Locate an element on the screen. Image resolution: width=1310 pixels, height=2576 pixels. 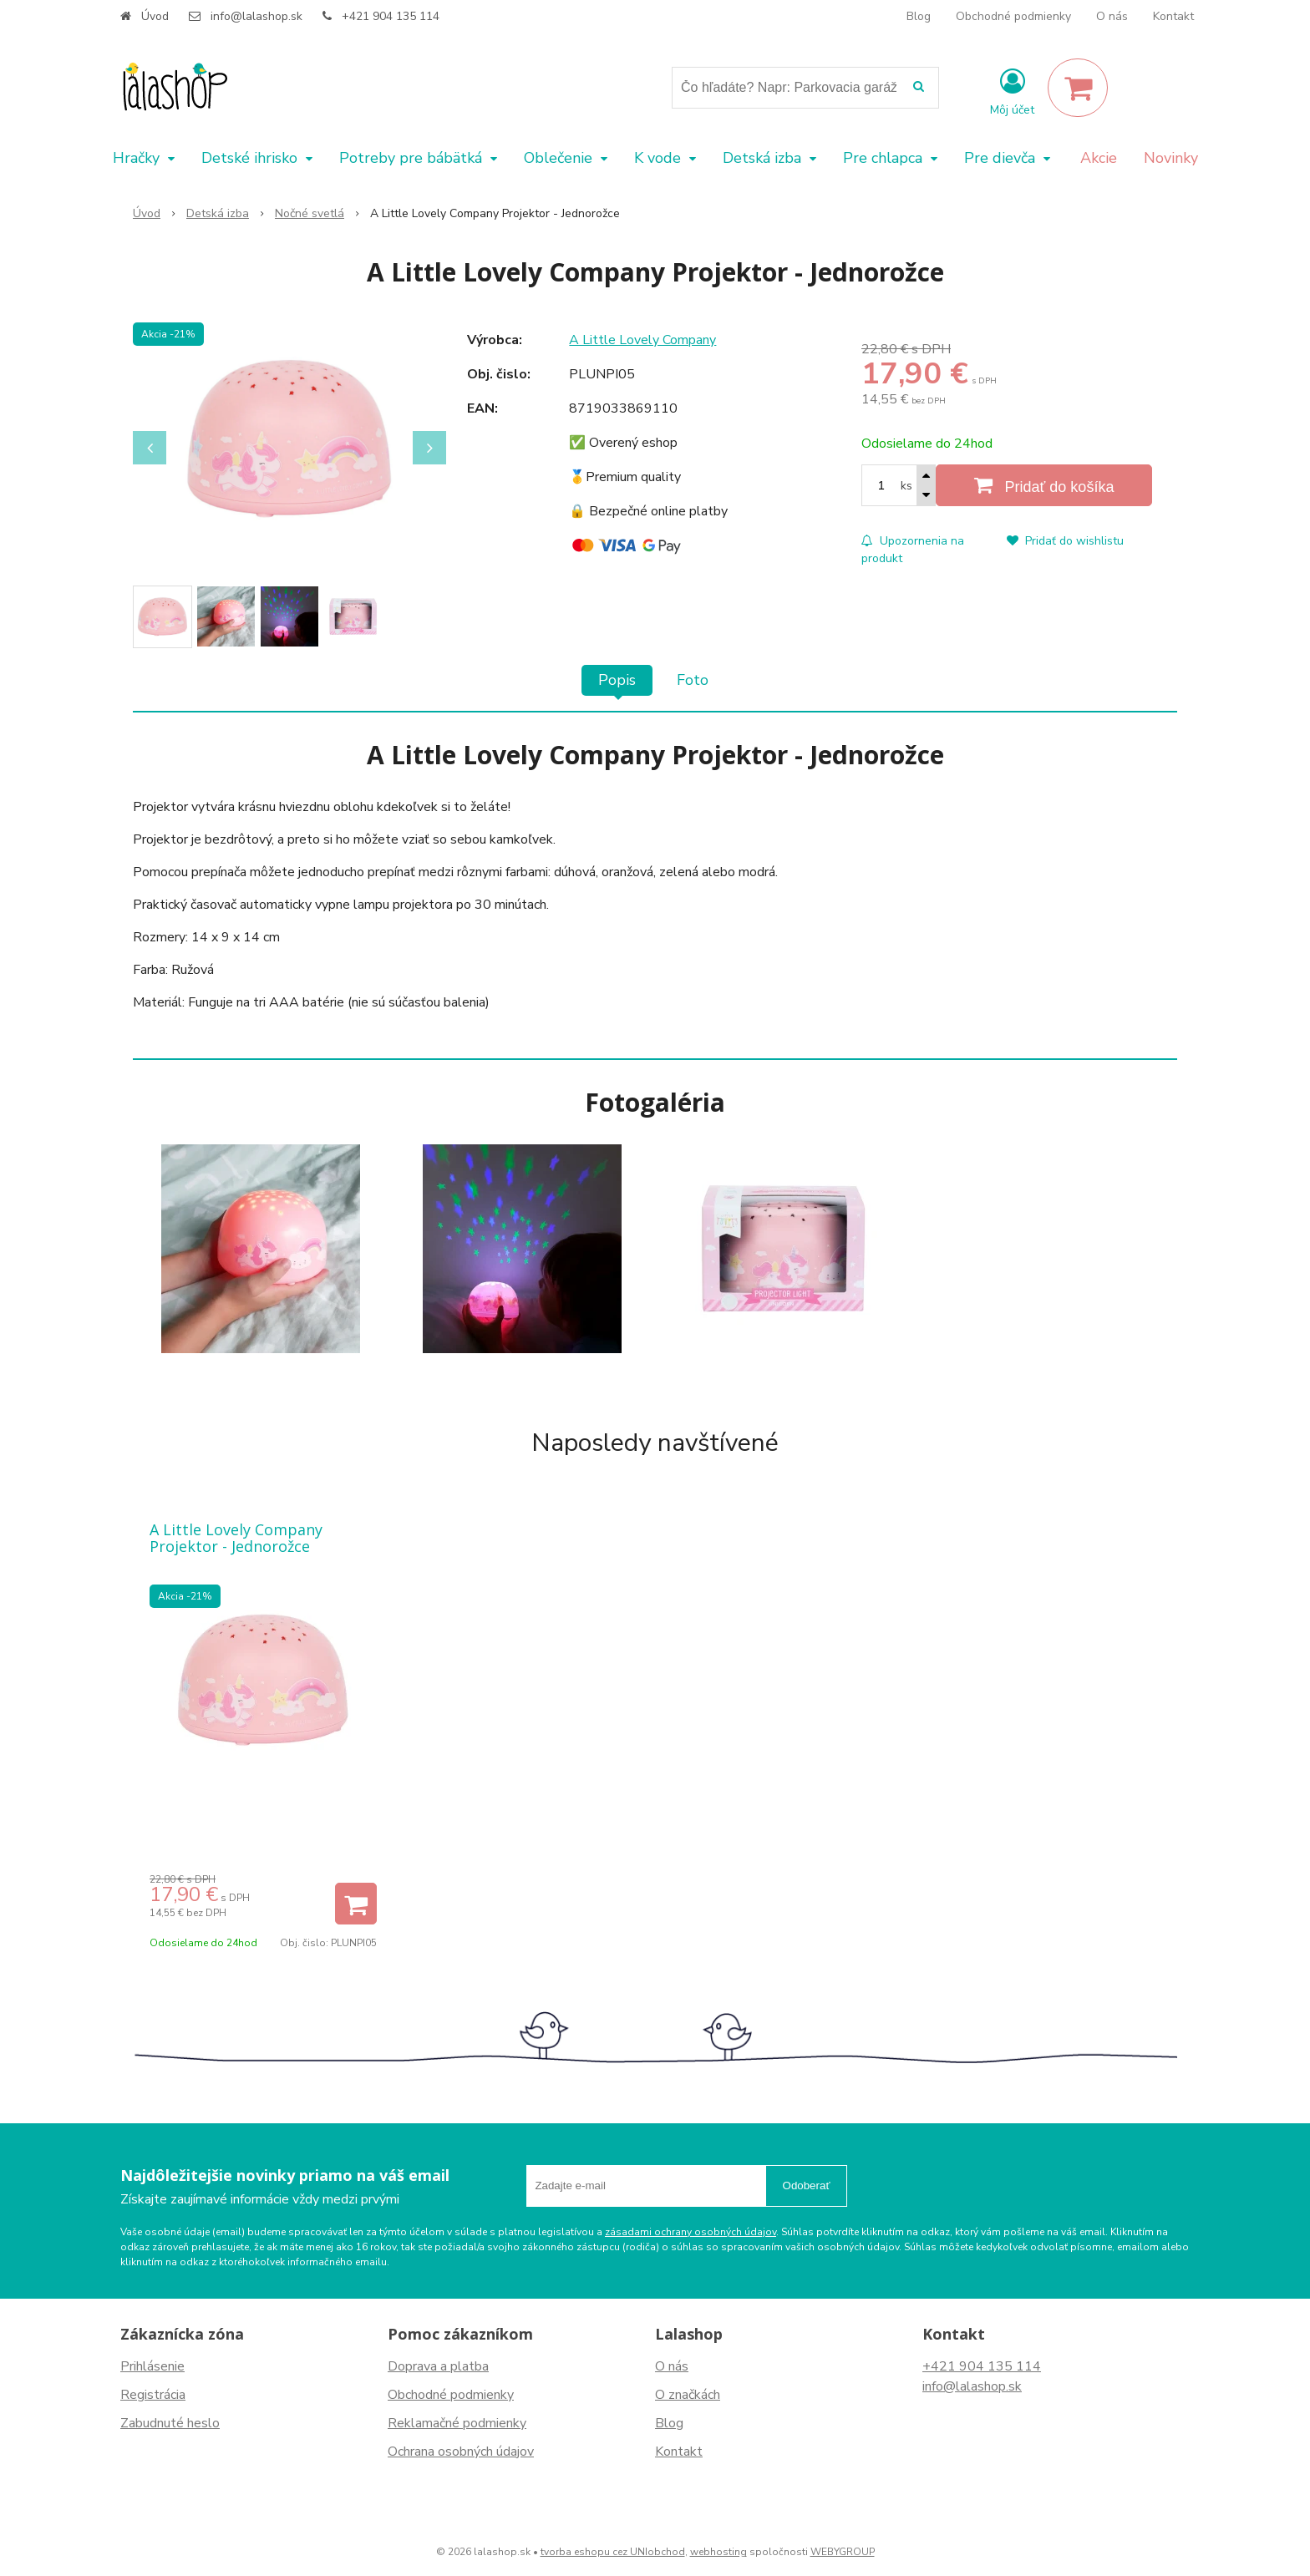
+421 904 135 114 is located at coordinates (390, 16).